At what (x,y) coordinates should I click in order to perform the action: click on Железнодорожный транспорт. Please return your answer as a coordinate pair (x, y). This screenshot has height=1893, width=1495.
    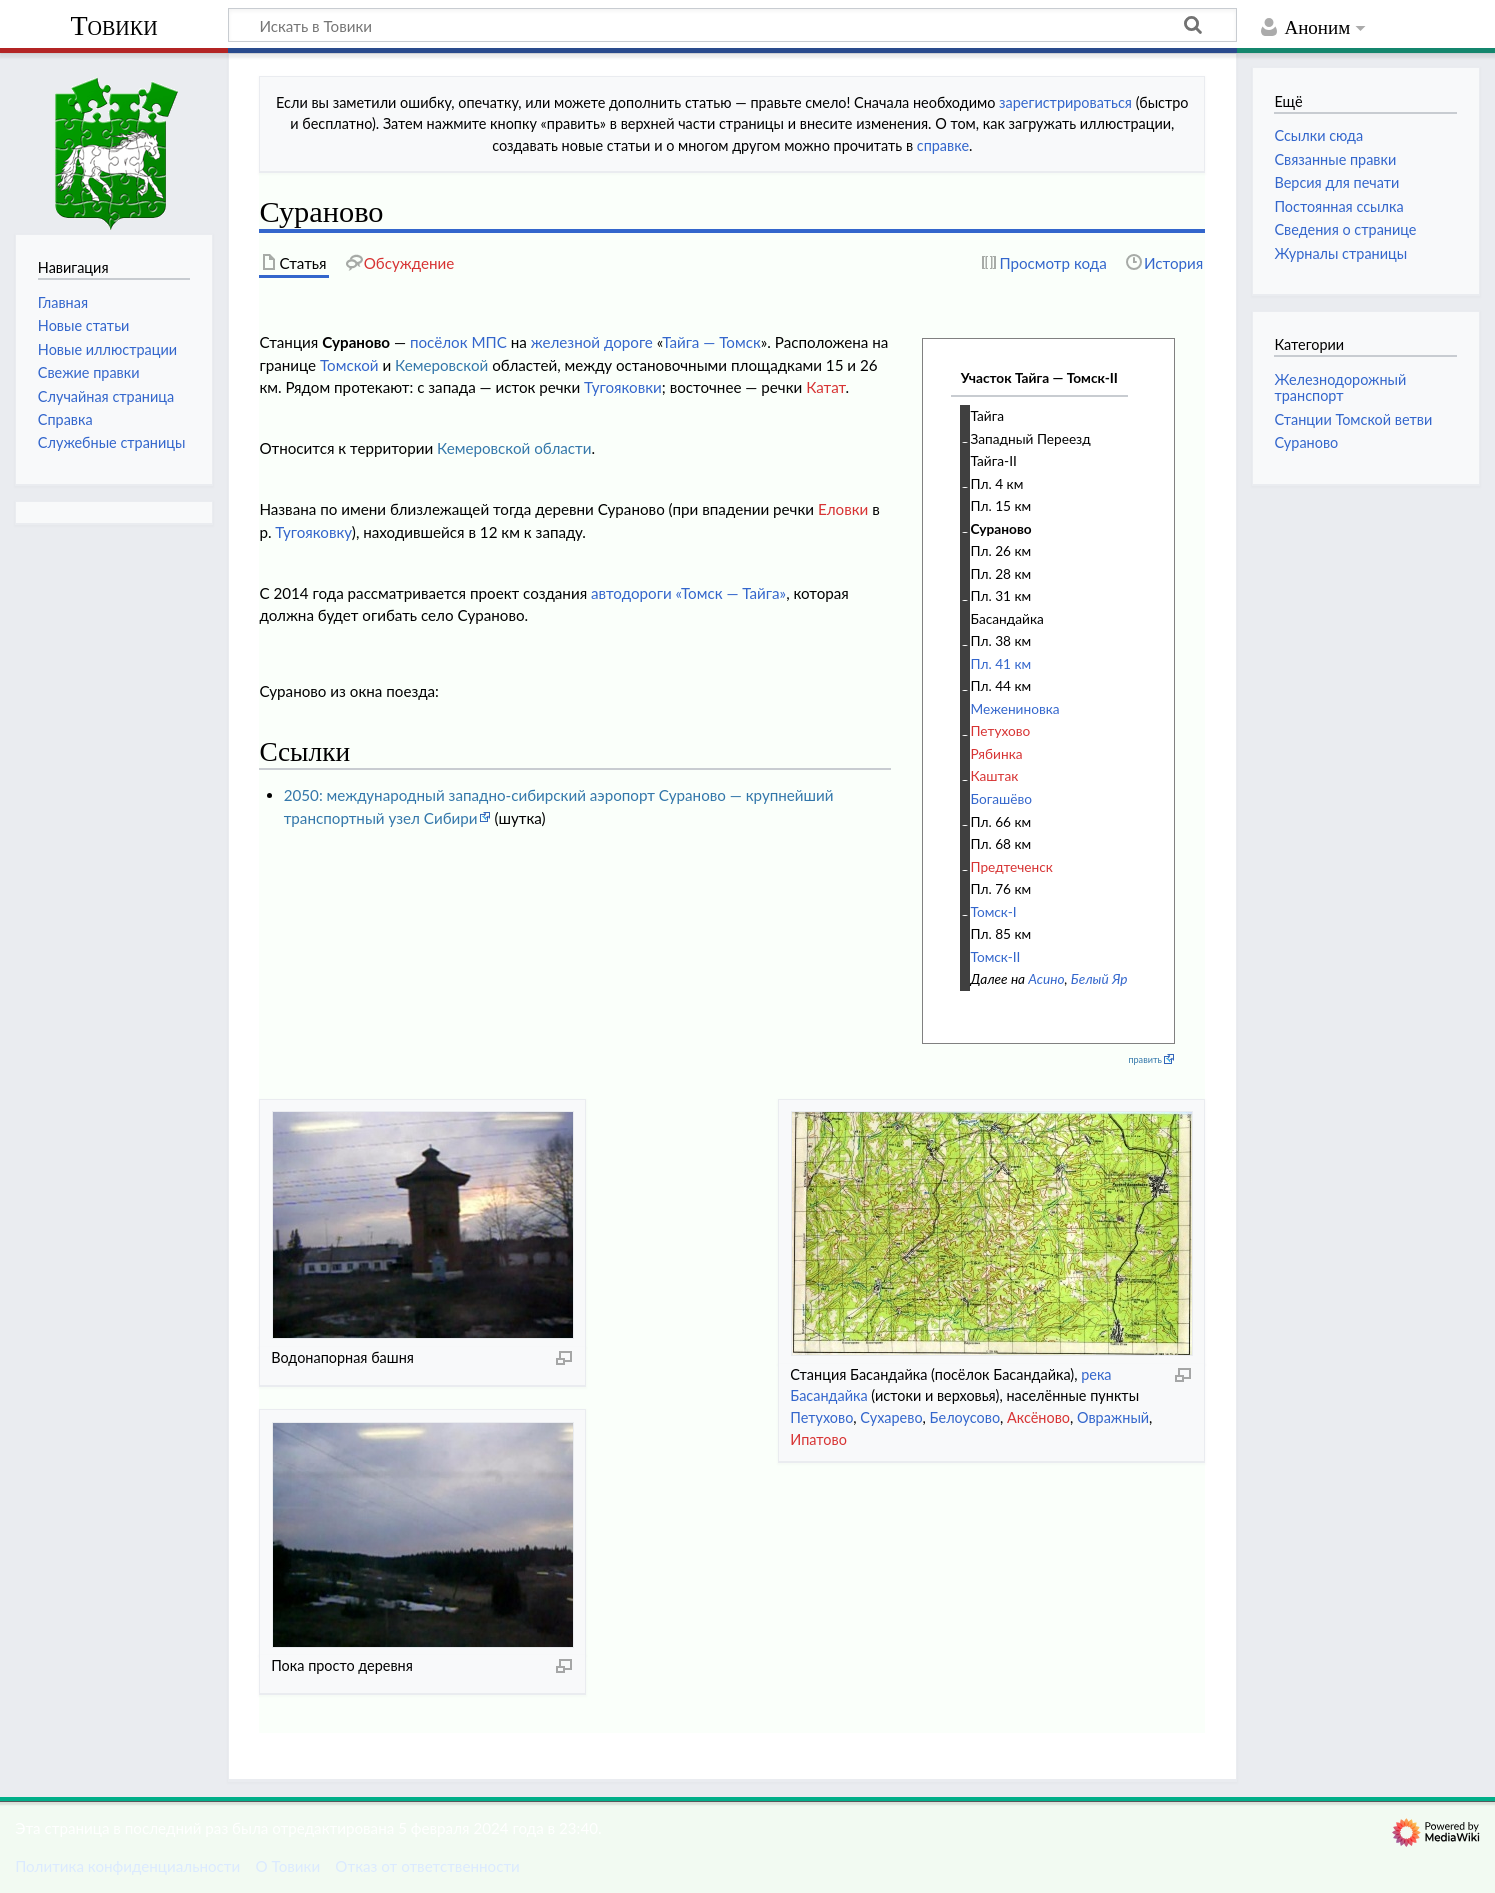
    Looking at the image, I should click on (1340, 387).